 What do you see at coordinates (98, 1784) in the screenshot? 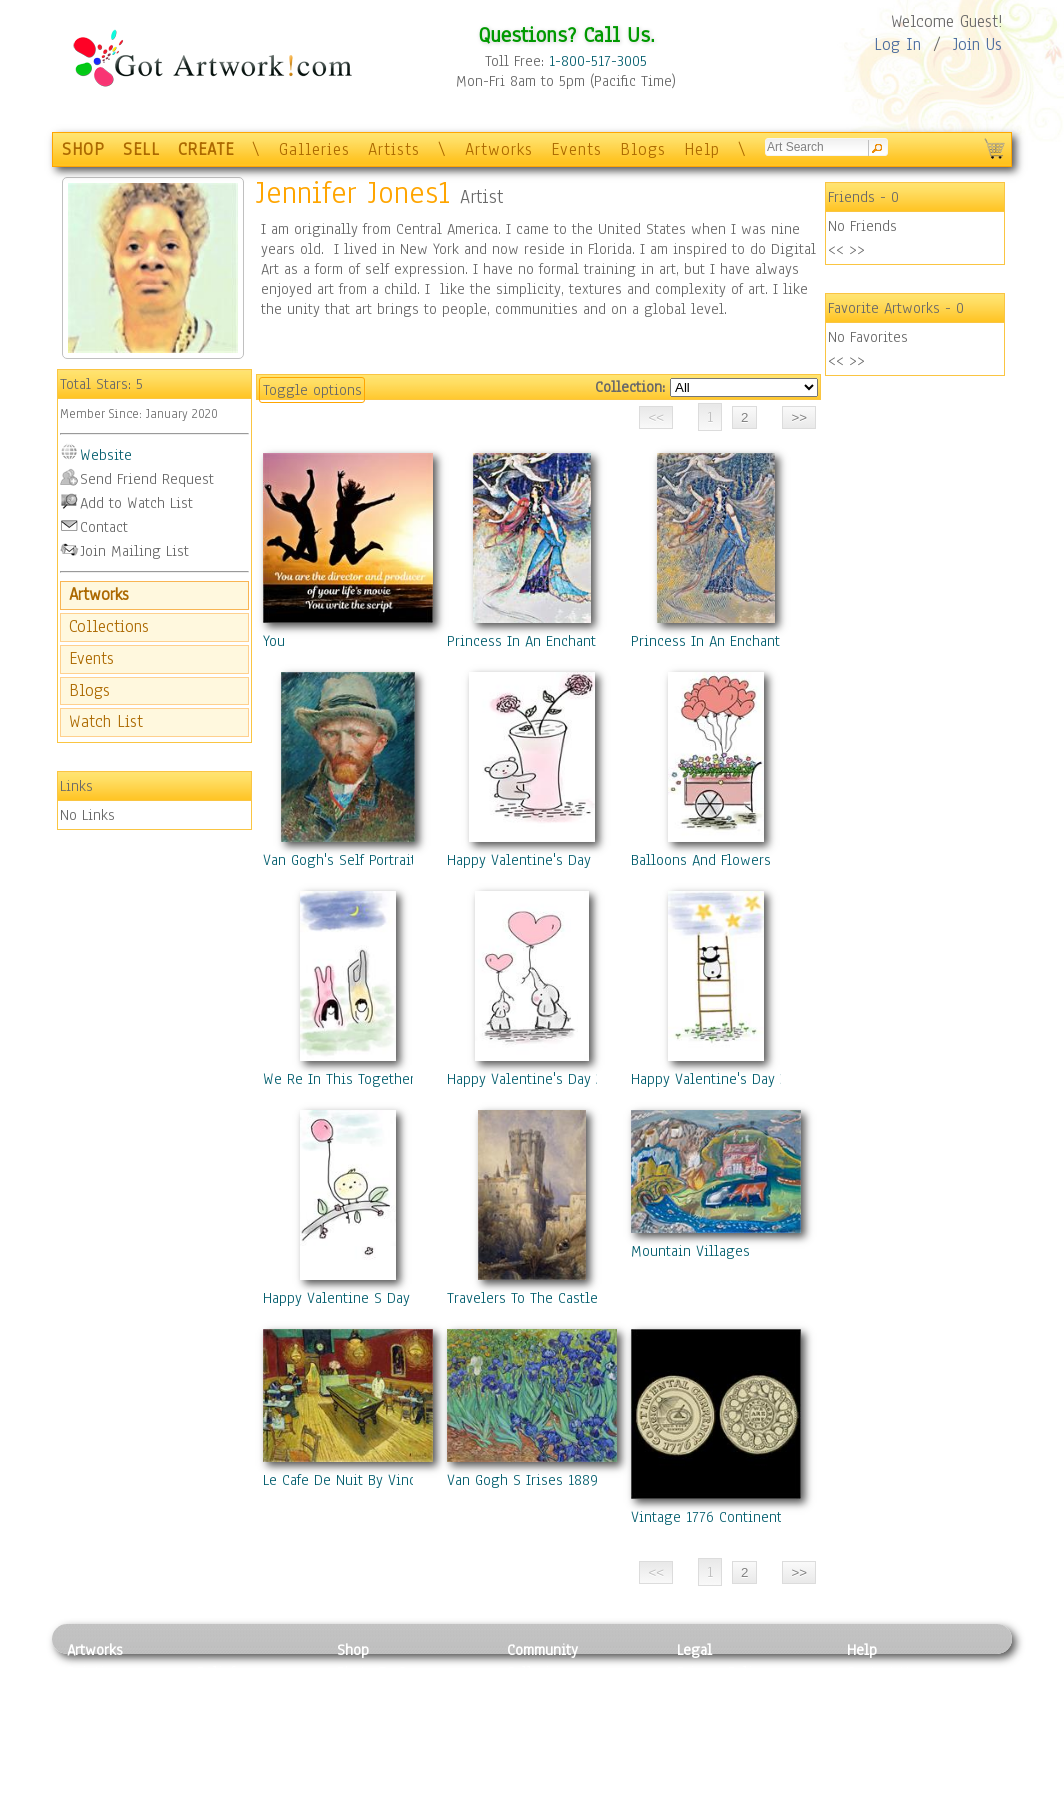
I see `Sculpture` at bounding box center [98, 1784].